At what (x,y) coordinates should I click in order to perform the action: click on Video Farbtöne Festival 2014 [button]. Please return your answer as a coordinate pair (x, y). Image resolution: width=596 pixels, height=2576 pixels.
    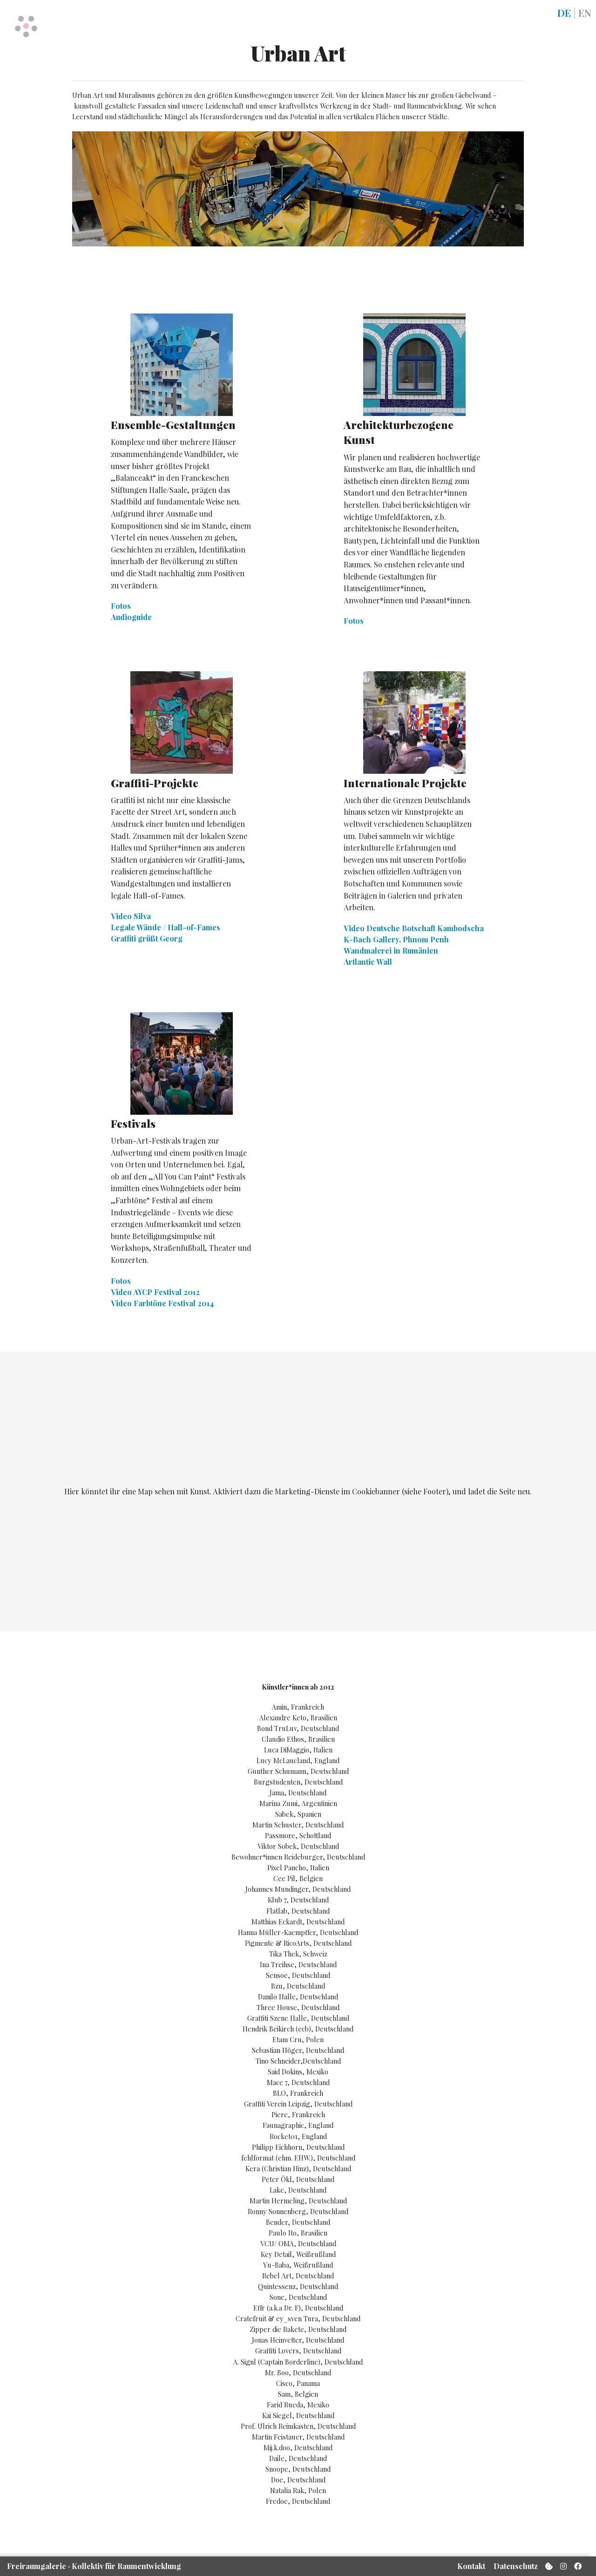
    Looking at the image, I should click on (162, 1303).